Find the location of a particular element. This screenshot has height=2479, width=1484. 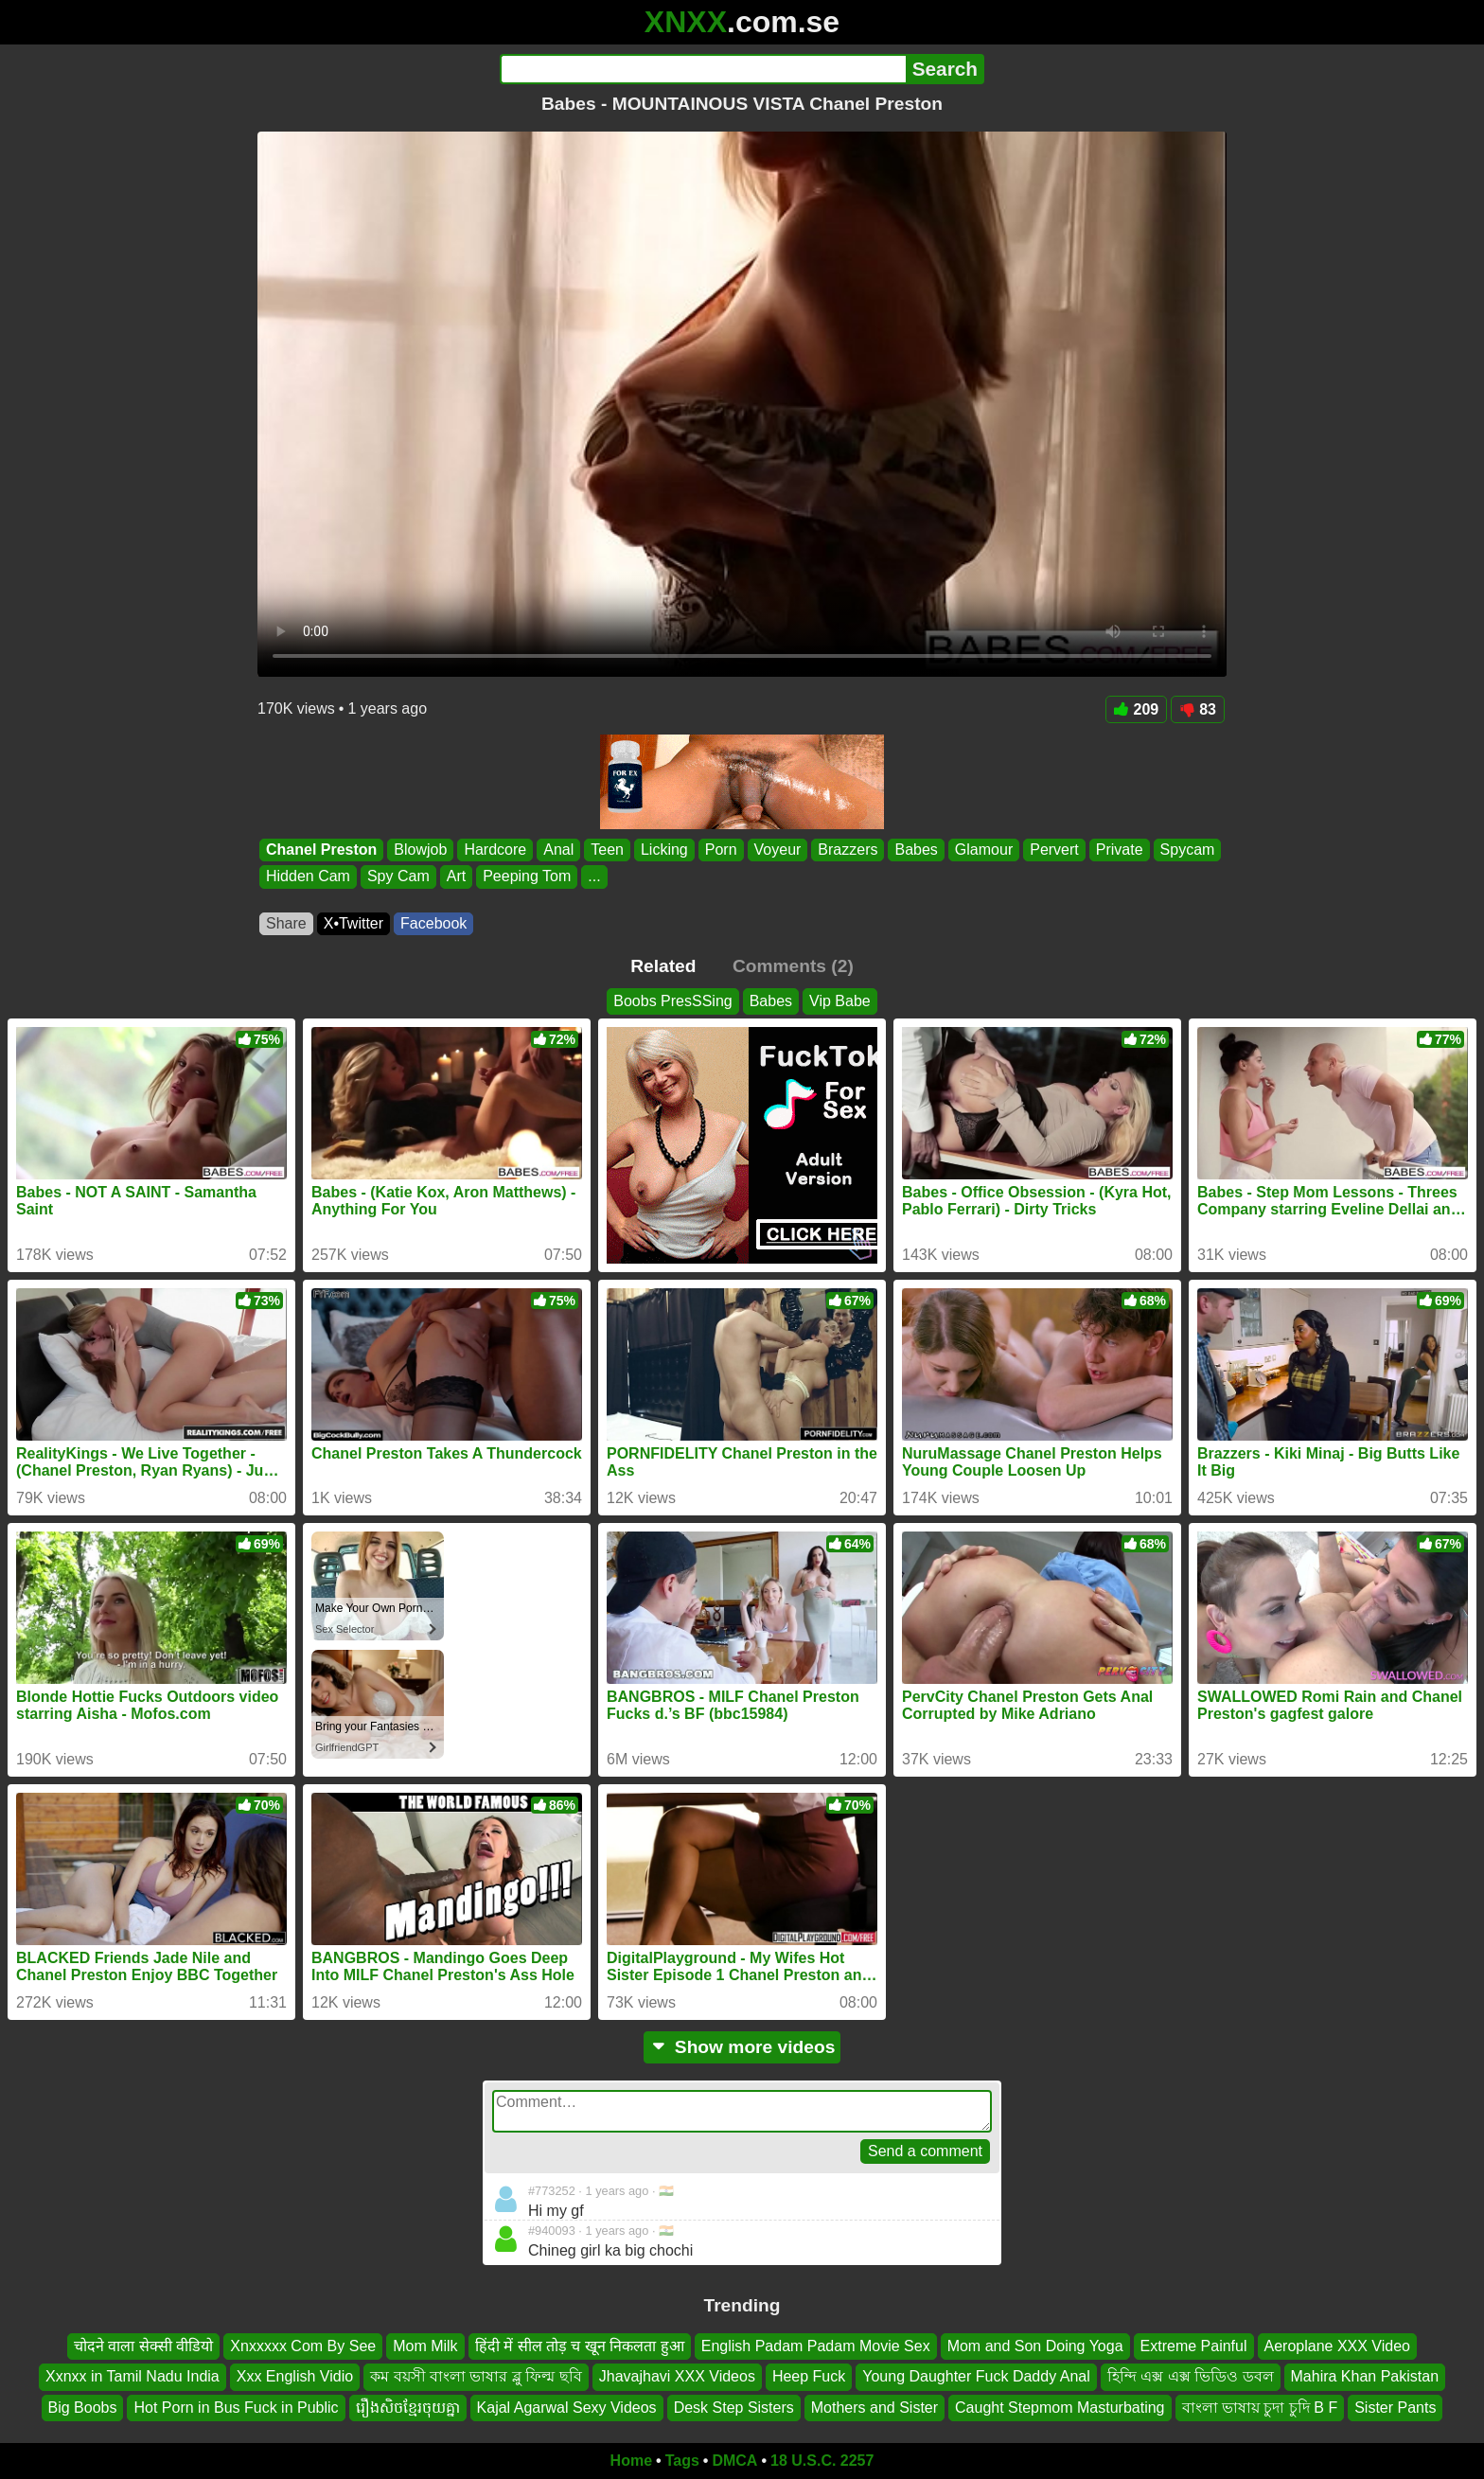

Pervert is located at coordinates (1054, 849).